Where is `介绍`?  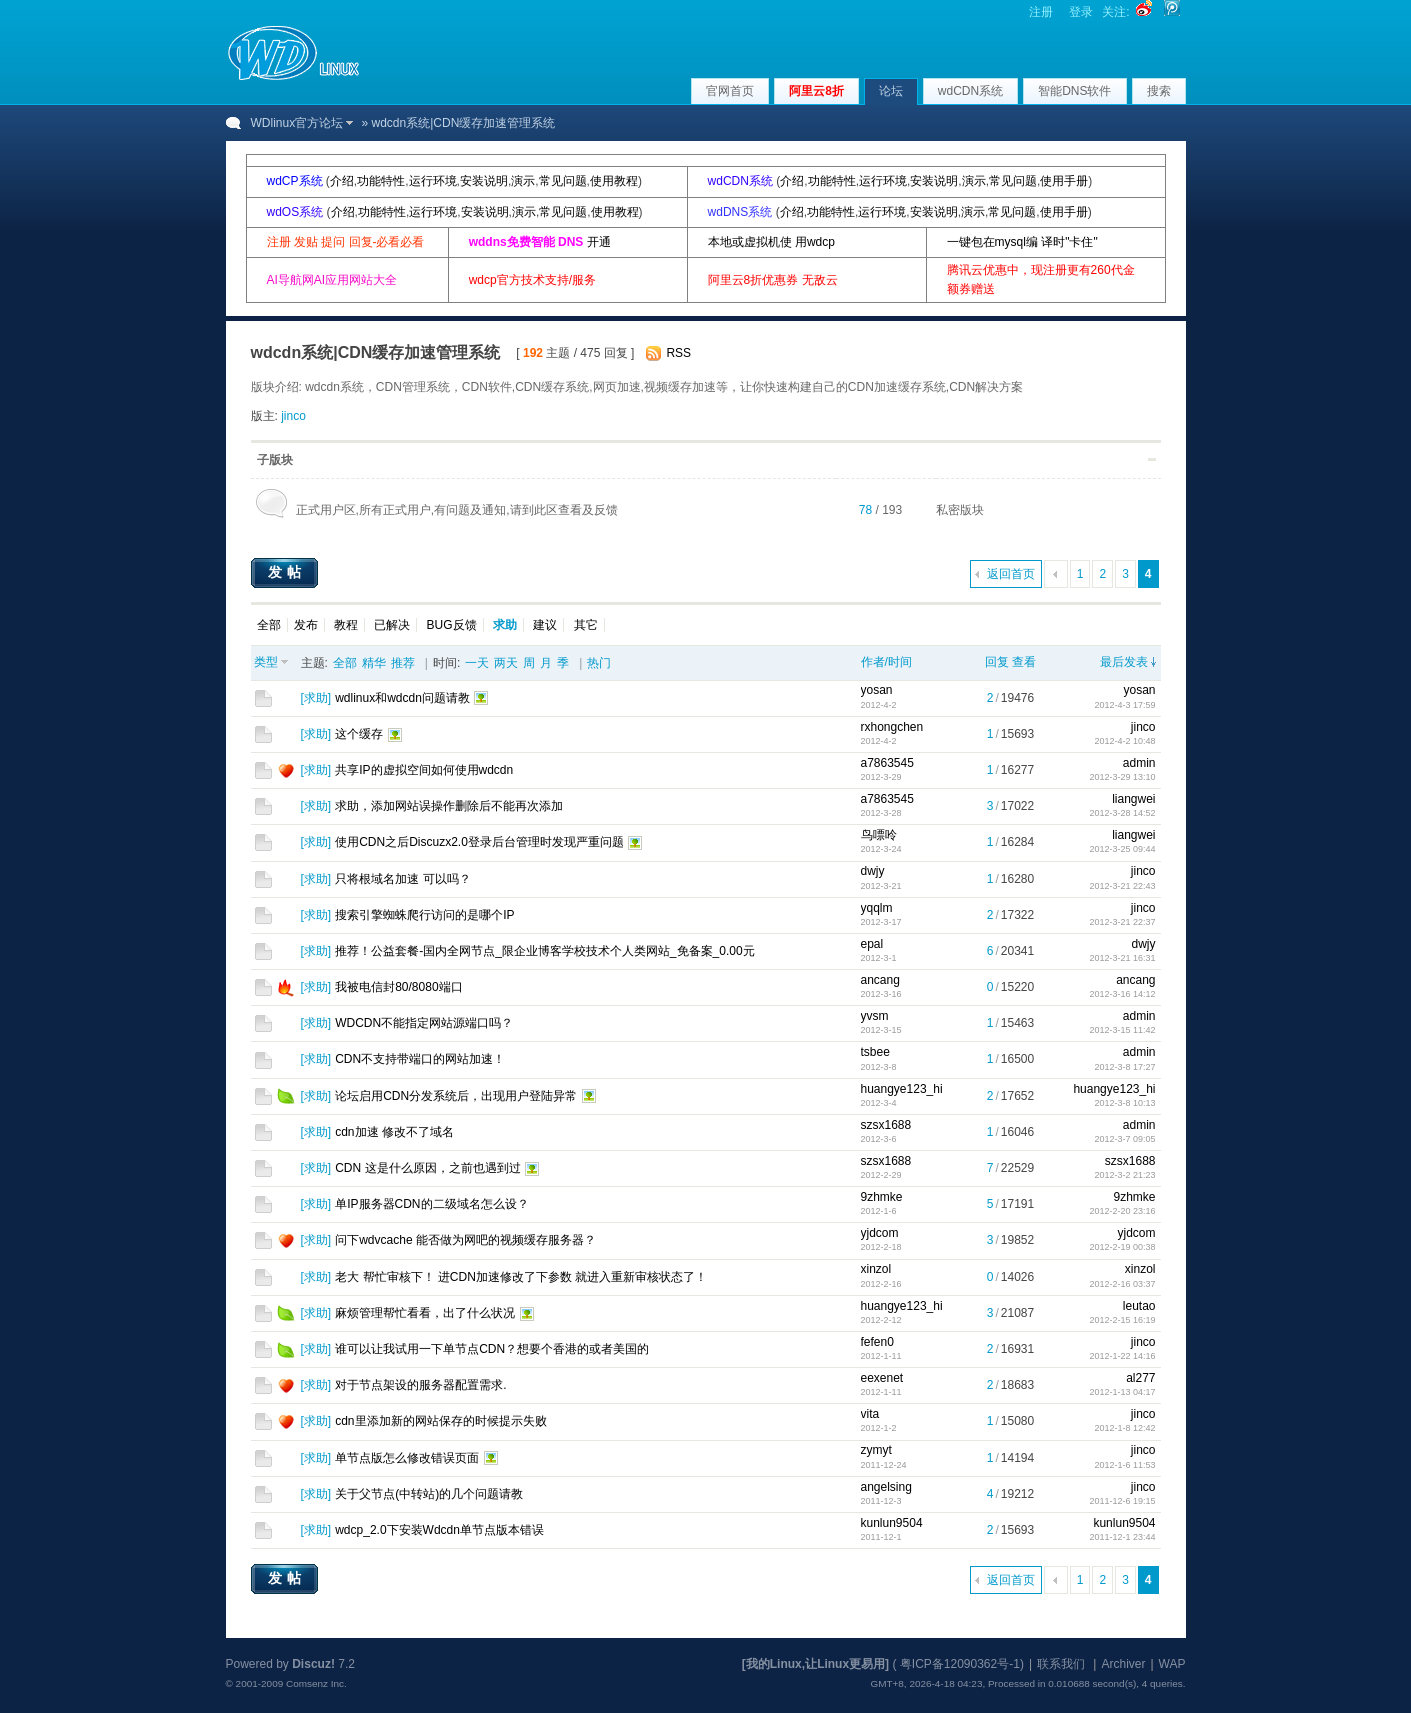
介绍 is located at coordinates (342, 181).